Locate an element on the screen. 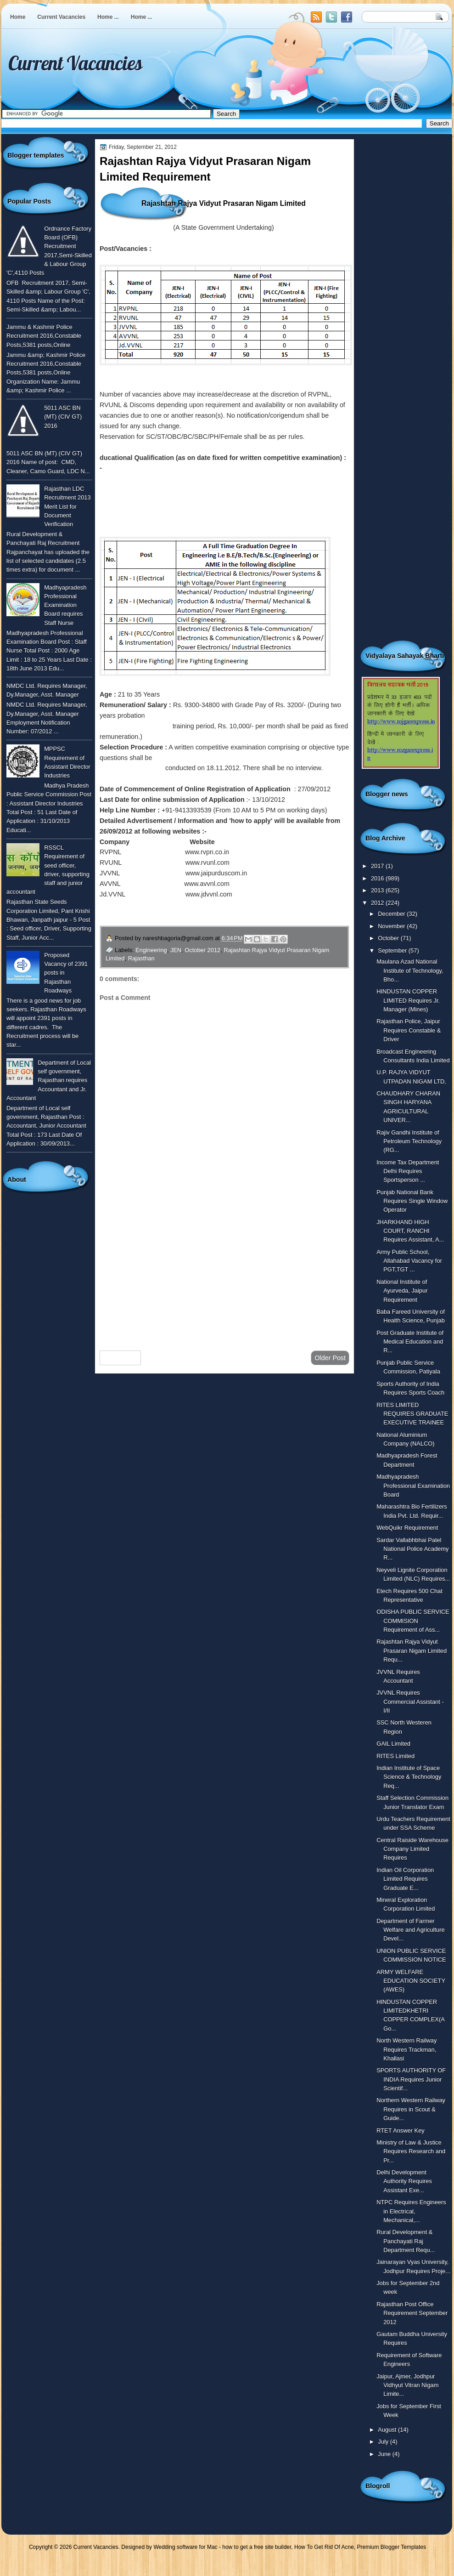 This screenshot has height=2576, width=454. Engineering is located at coordinates (151, 950).